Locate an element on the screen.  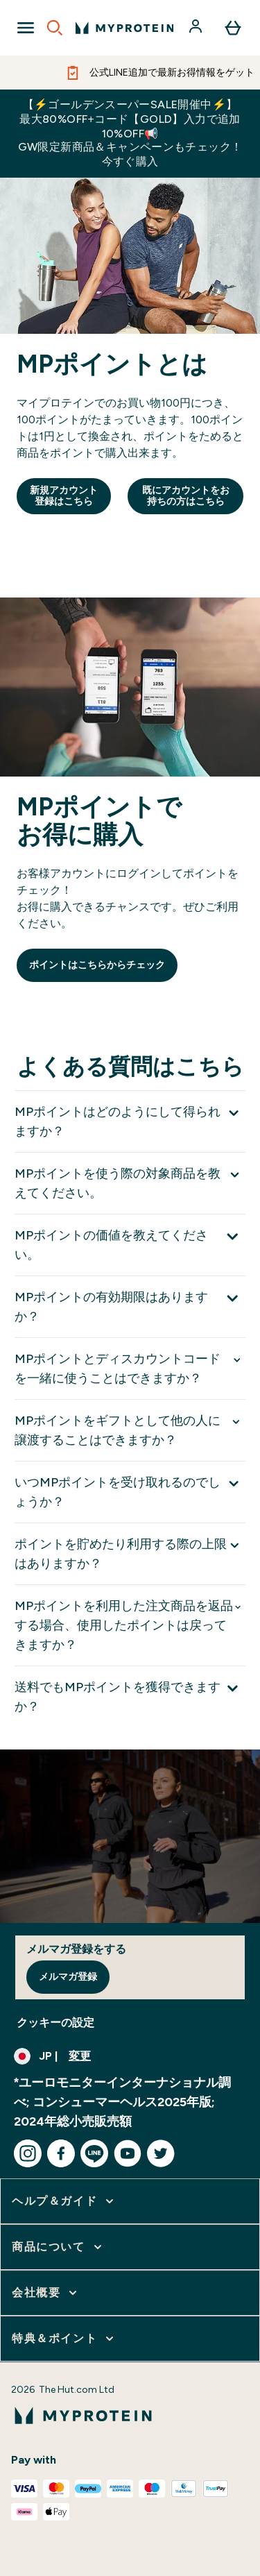
[特典＆ポイント をさらに表示します] is located at coordinates (64, 2339).